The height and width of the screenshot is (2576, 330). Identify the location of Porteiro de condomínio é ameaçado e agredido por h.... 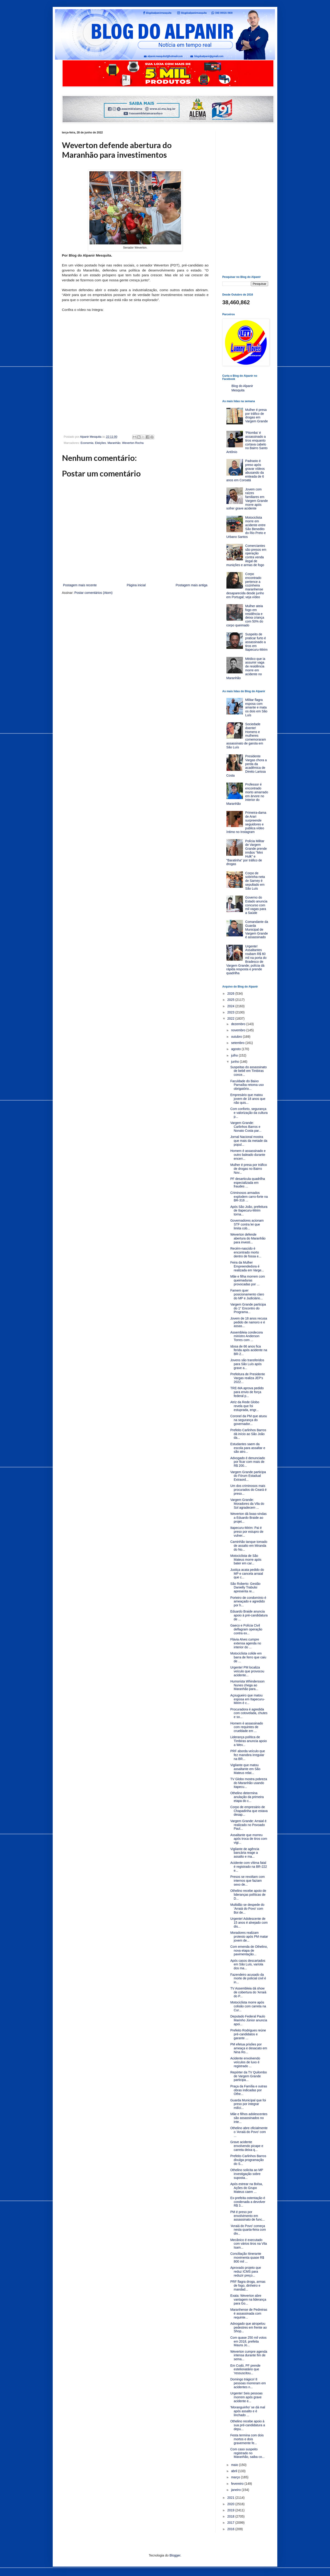
(248, 1601).